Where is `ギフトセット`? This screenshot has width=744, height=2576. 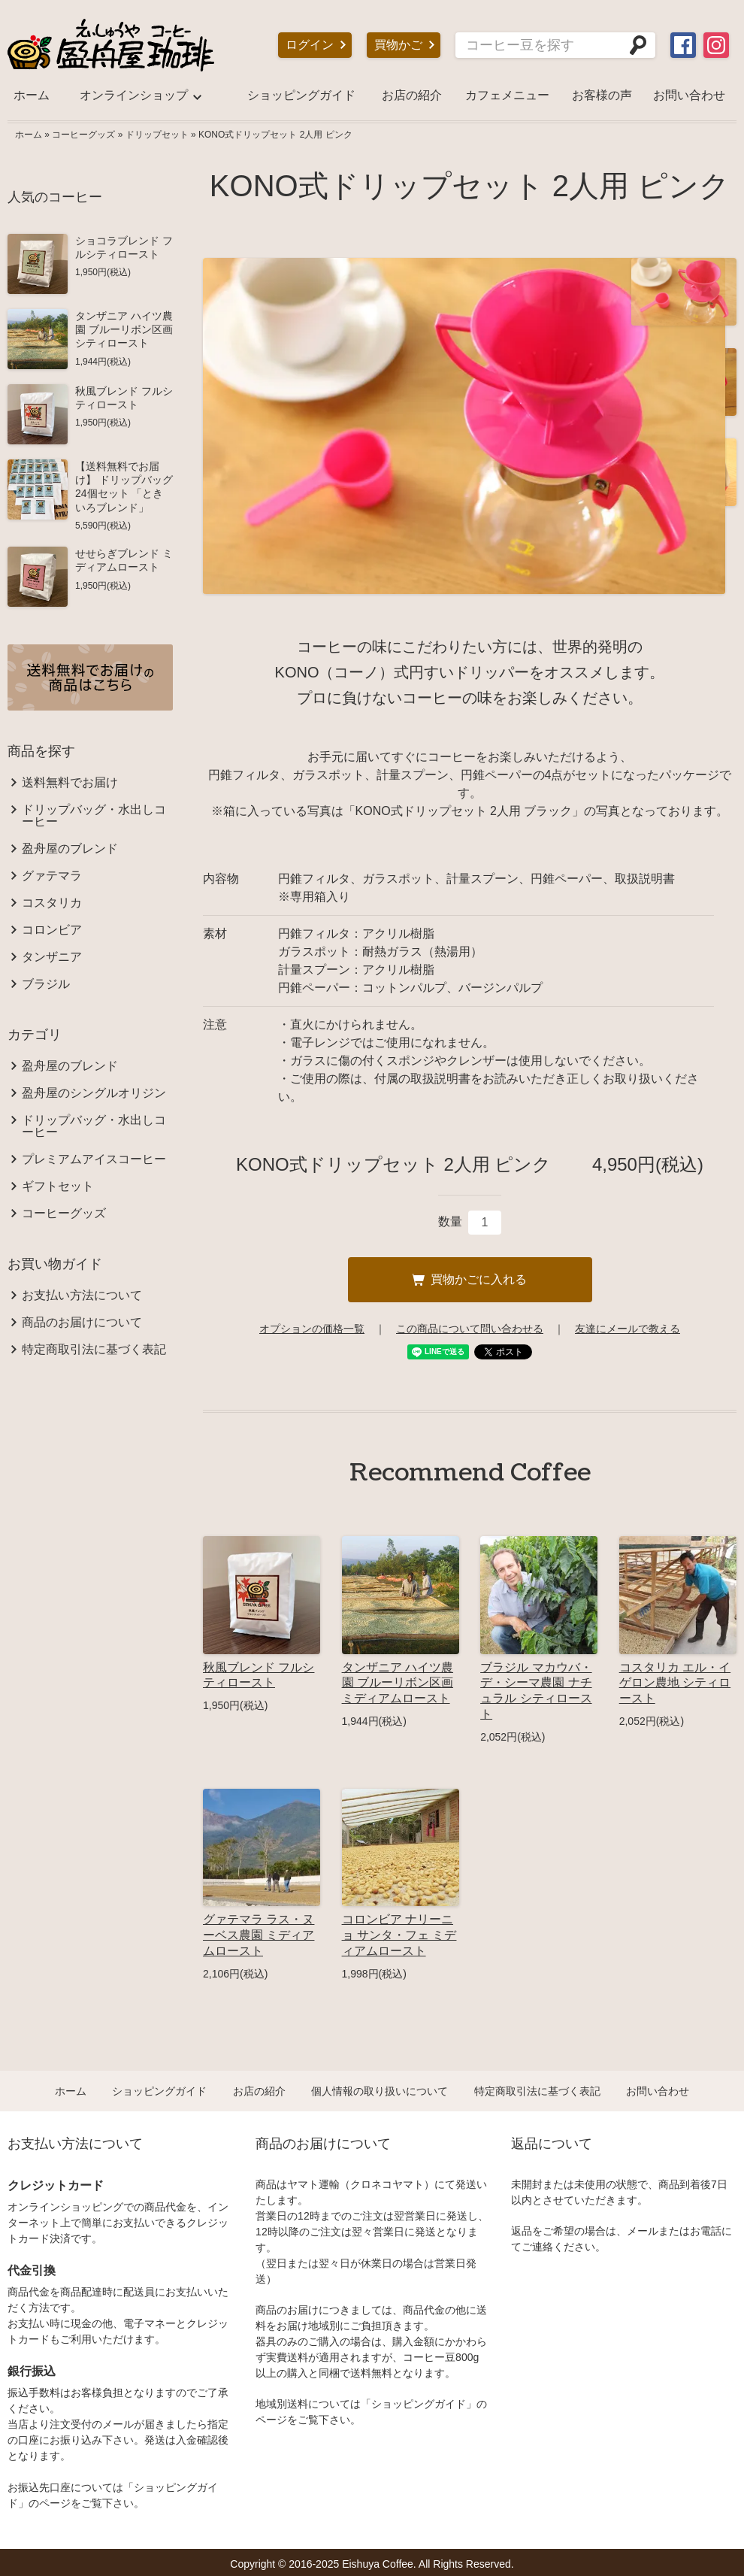
ギフトセット is located at coordinates (58, 1186).